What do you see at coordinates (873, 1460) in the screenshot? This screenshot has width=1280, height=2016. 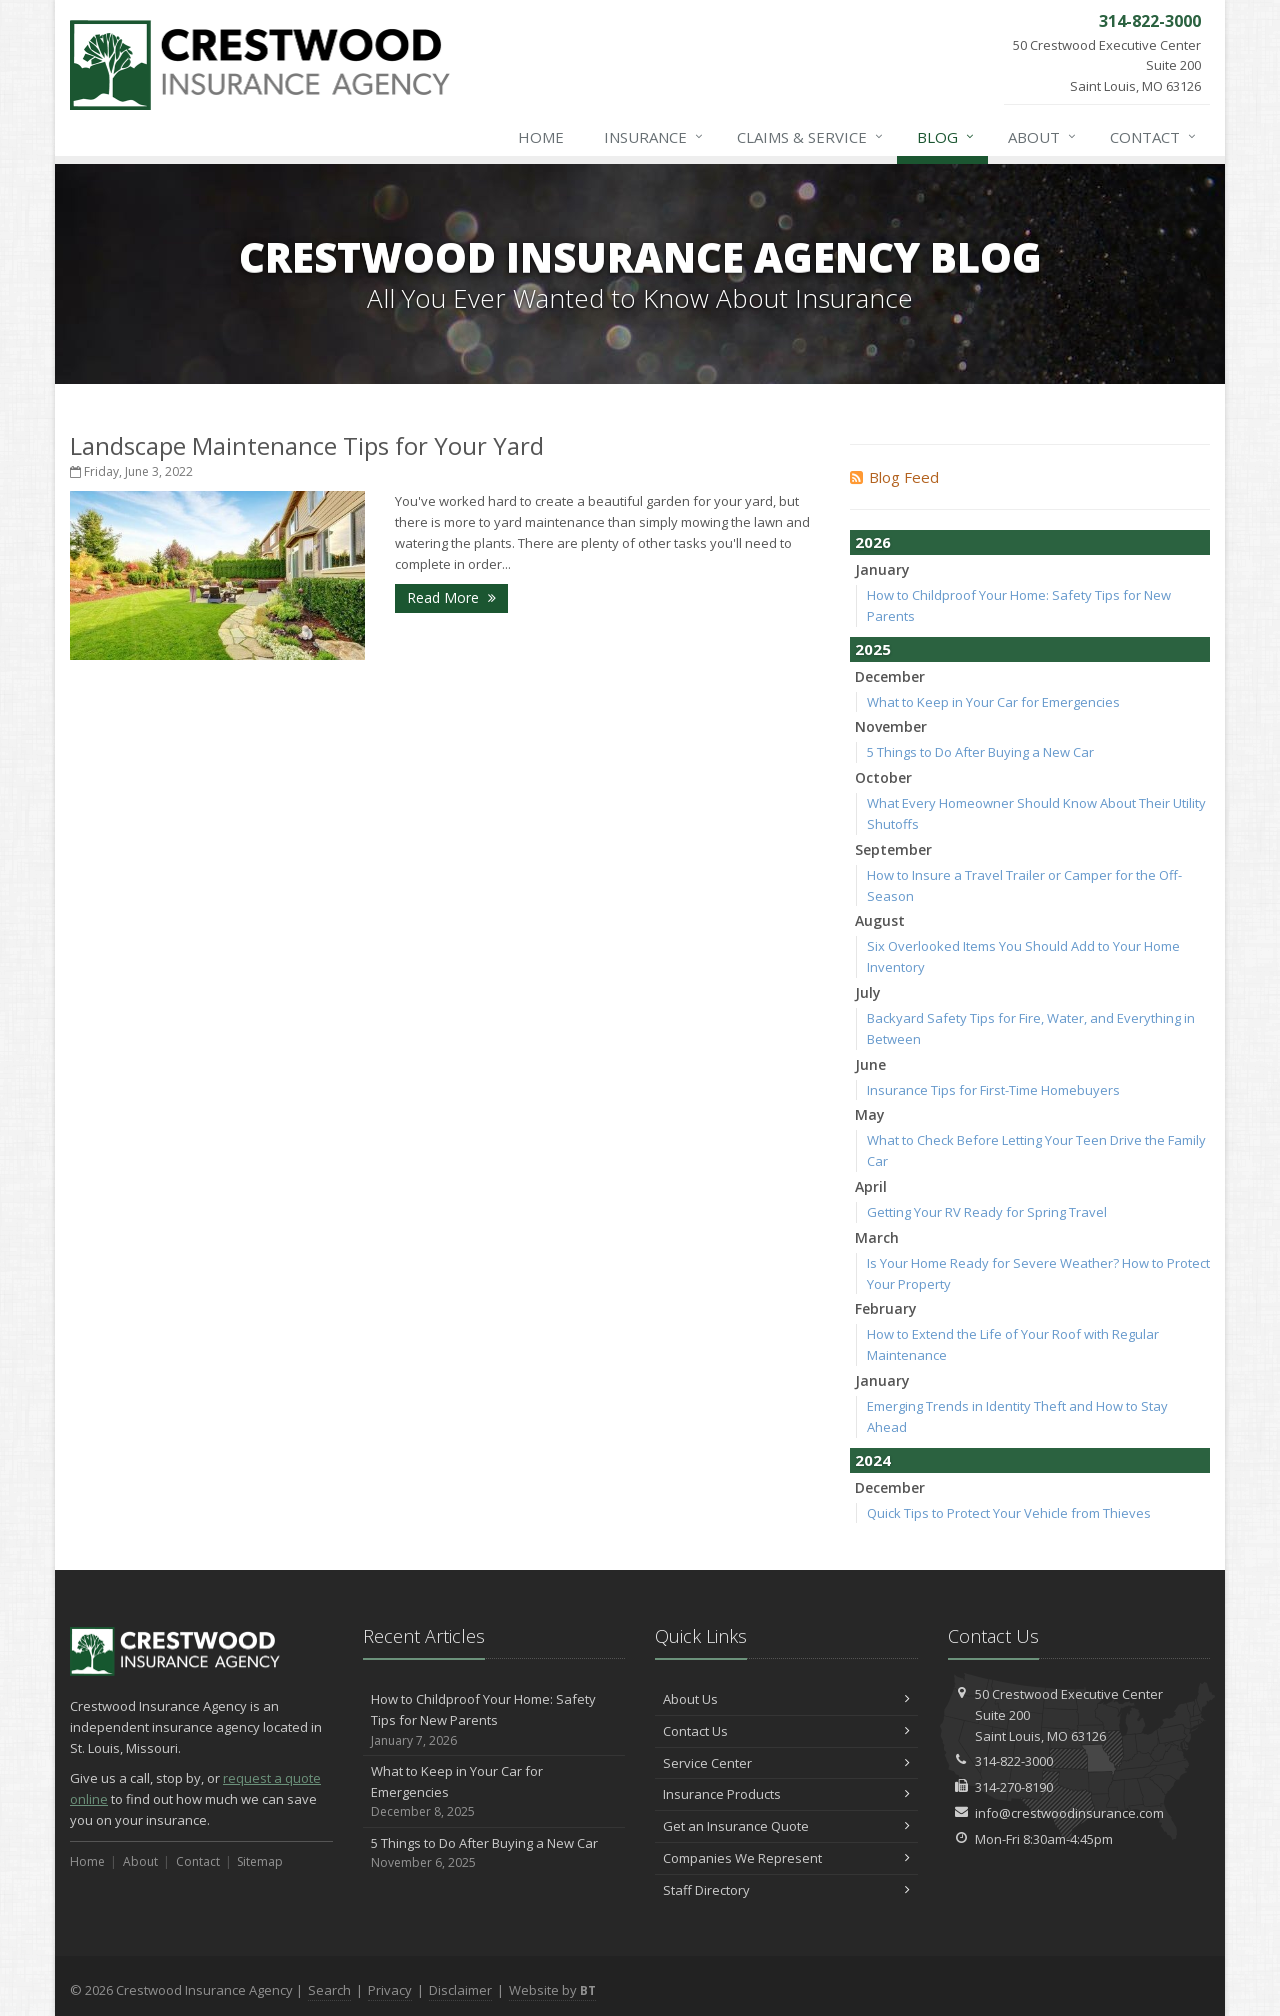 I see `2024` at bounding box center [873, 1460].